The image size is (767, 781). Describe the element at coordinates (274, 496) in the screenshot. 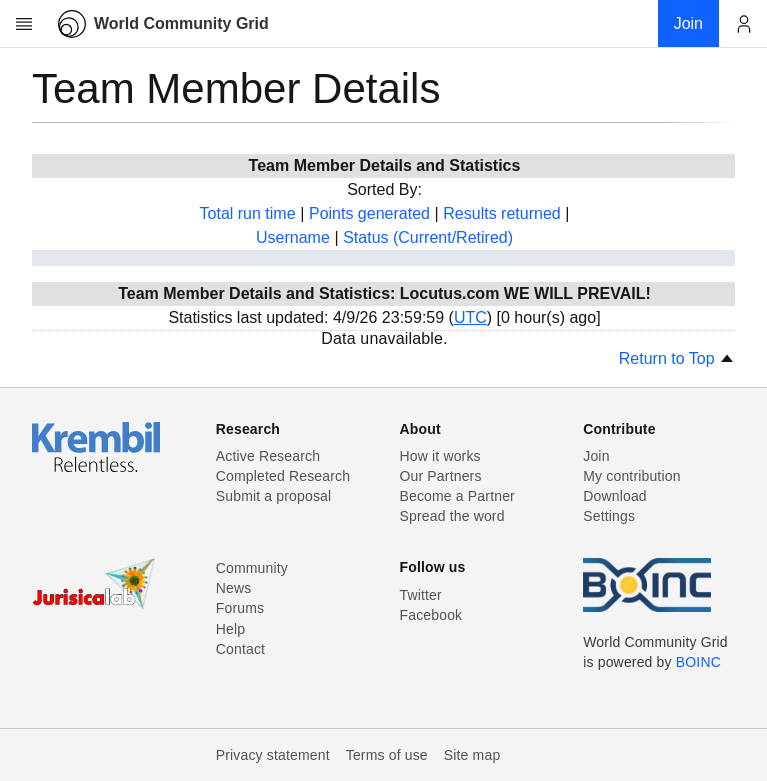

I see `Submit a proposal` at that location.